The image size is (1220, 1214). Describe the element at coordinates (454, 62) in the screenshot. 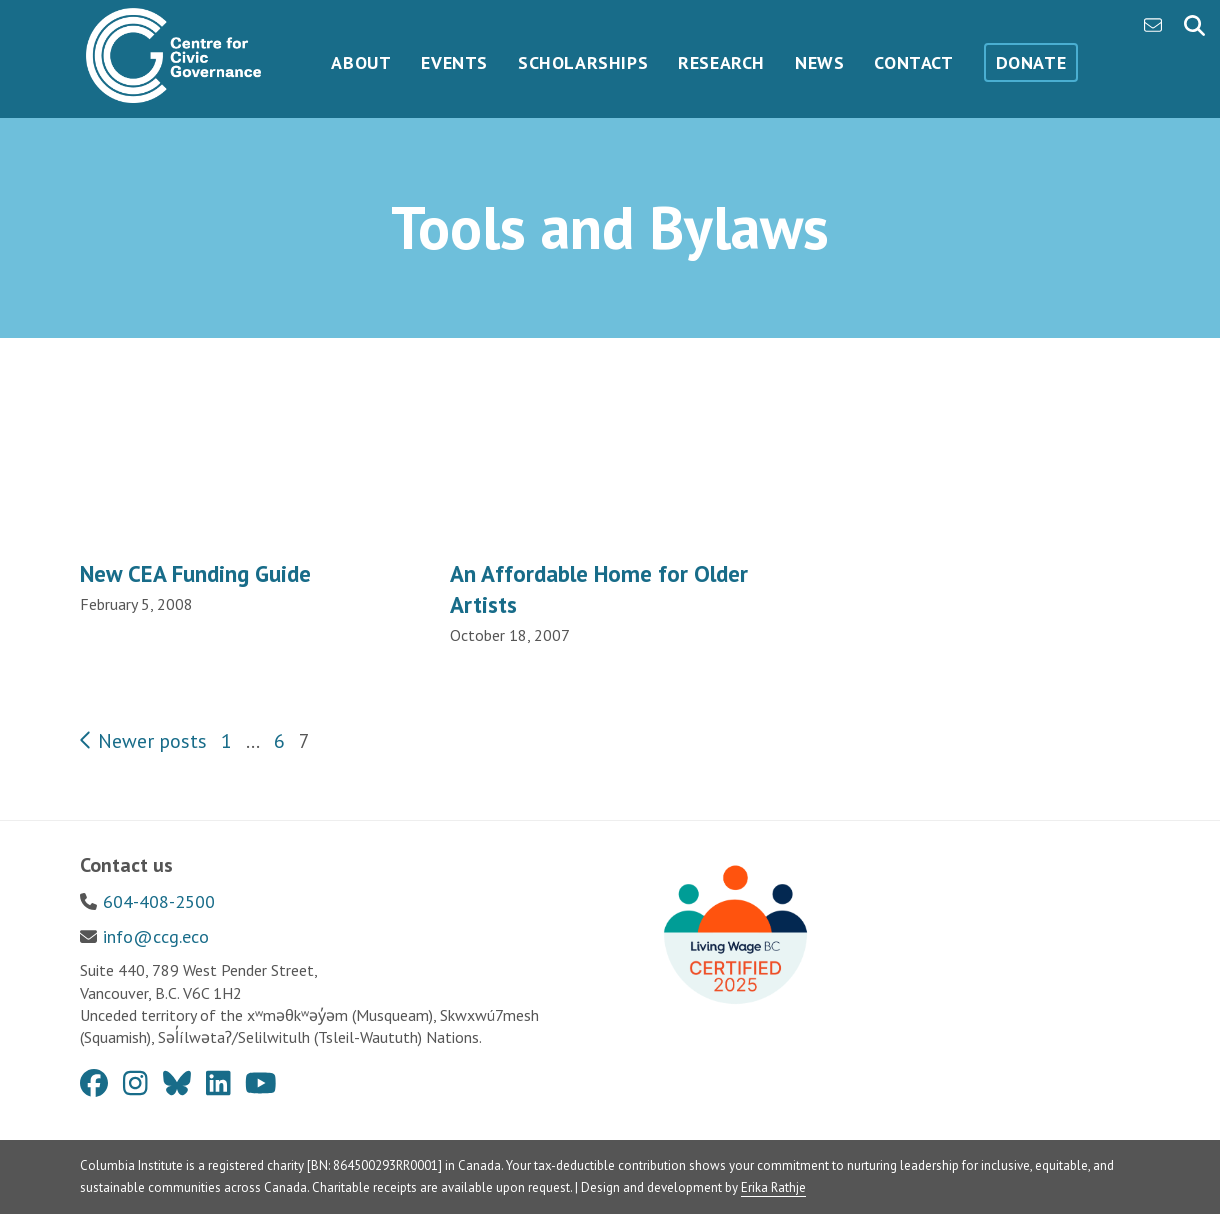

I see `Events` at that location.